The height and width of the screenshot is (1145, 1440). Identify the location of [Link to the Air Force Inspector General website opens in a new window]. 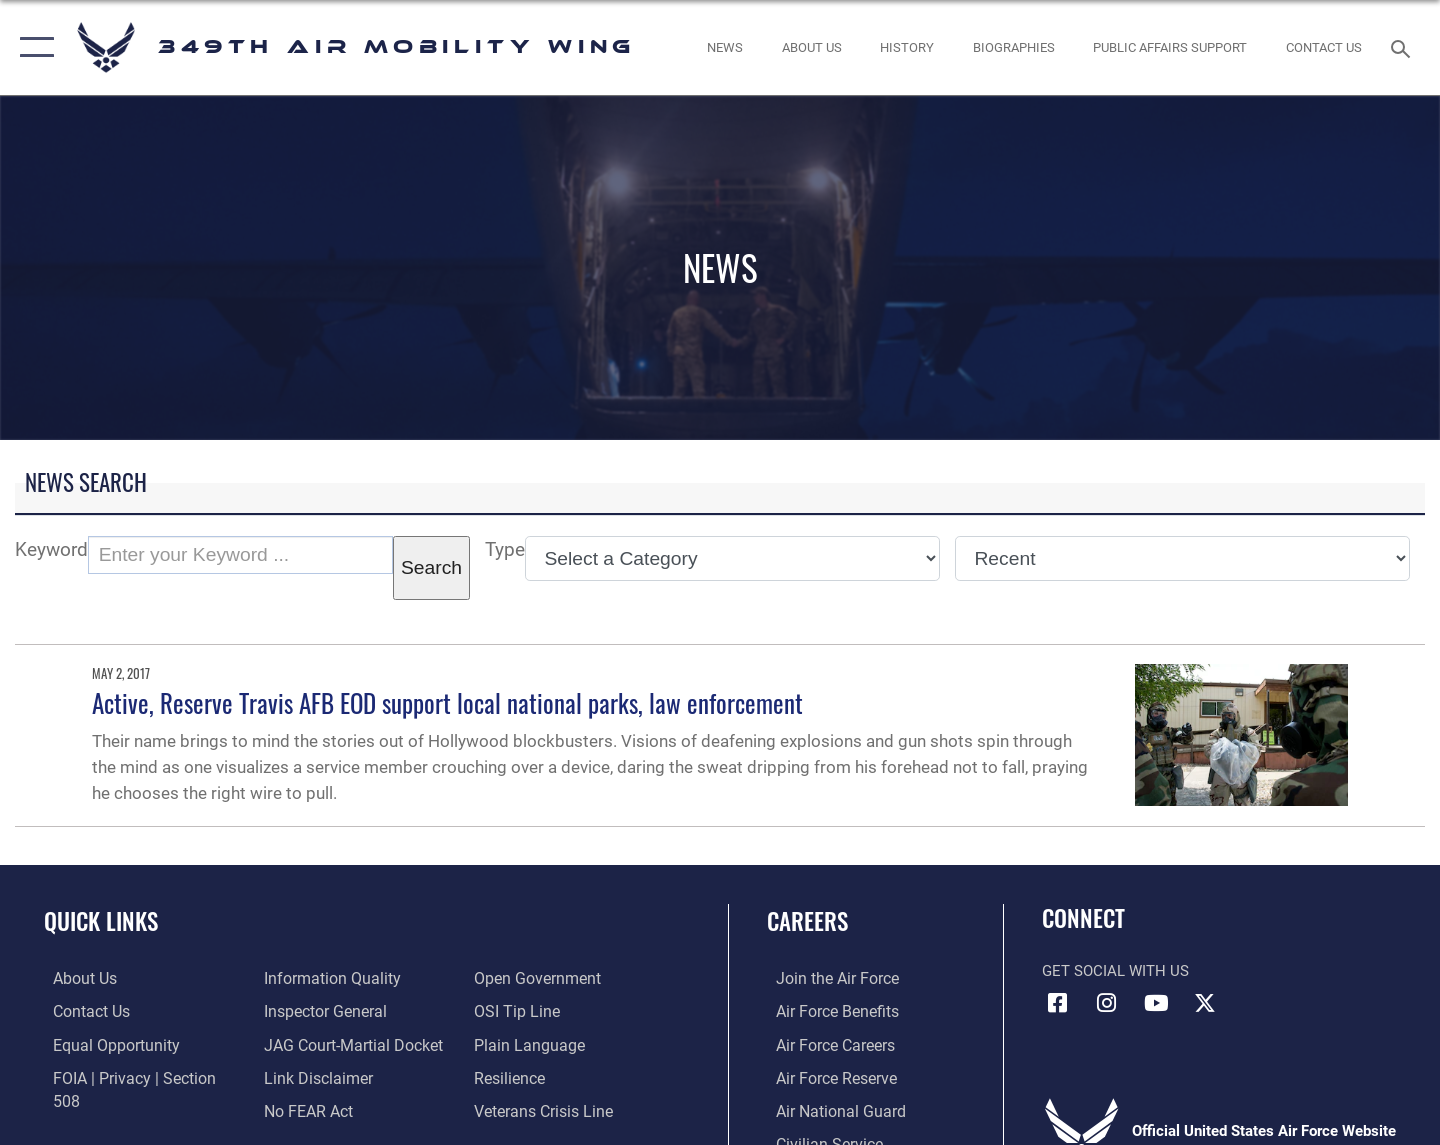
(320, 978).